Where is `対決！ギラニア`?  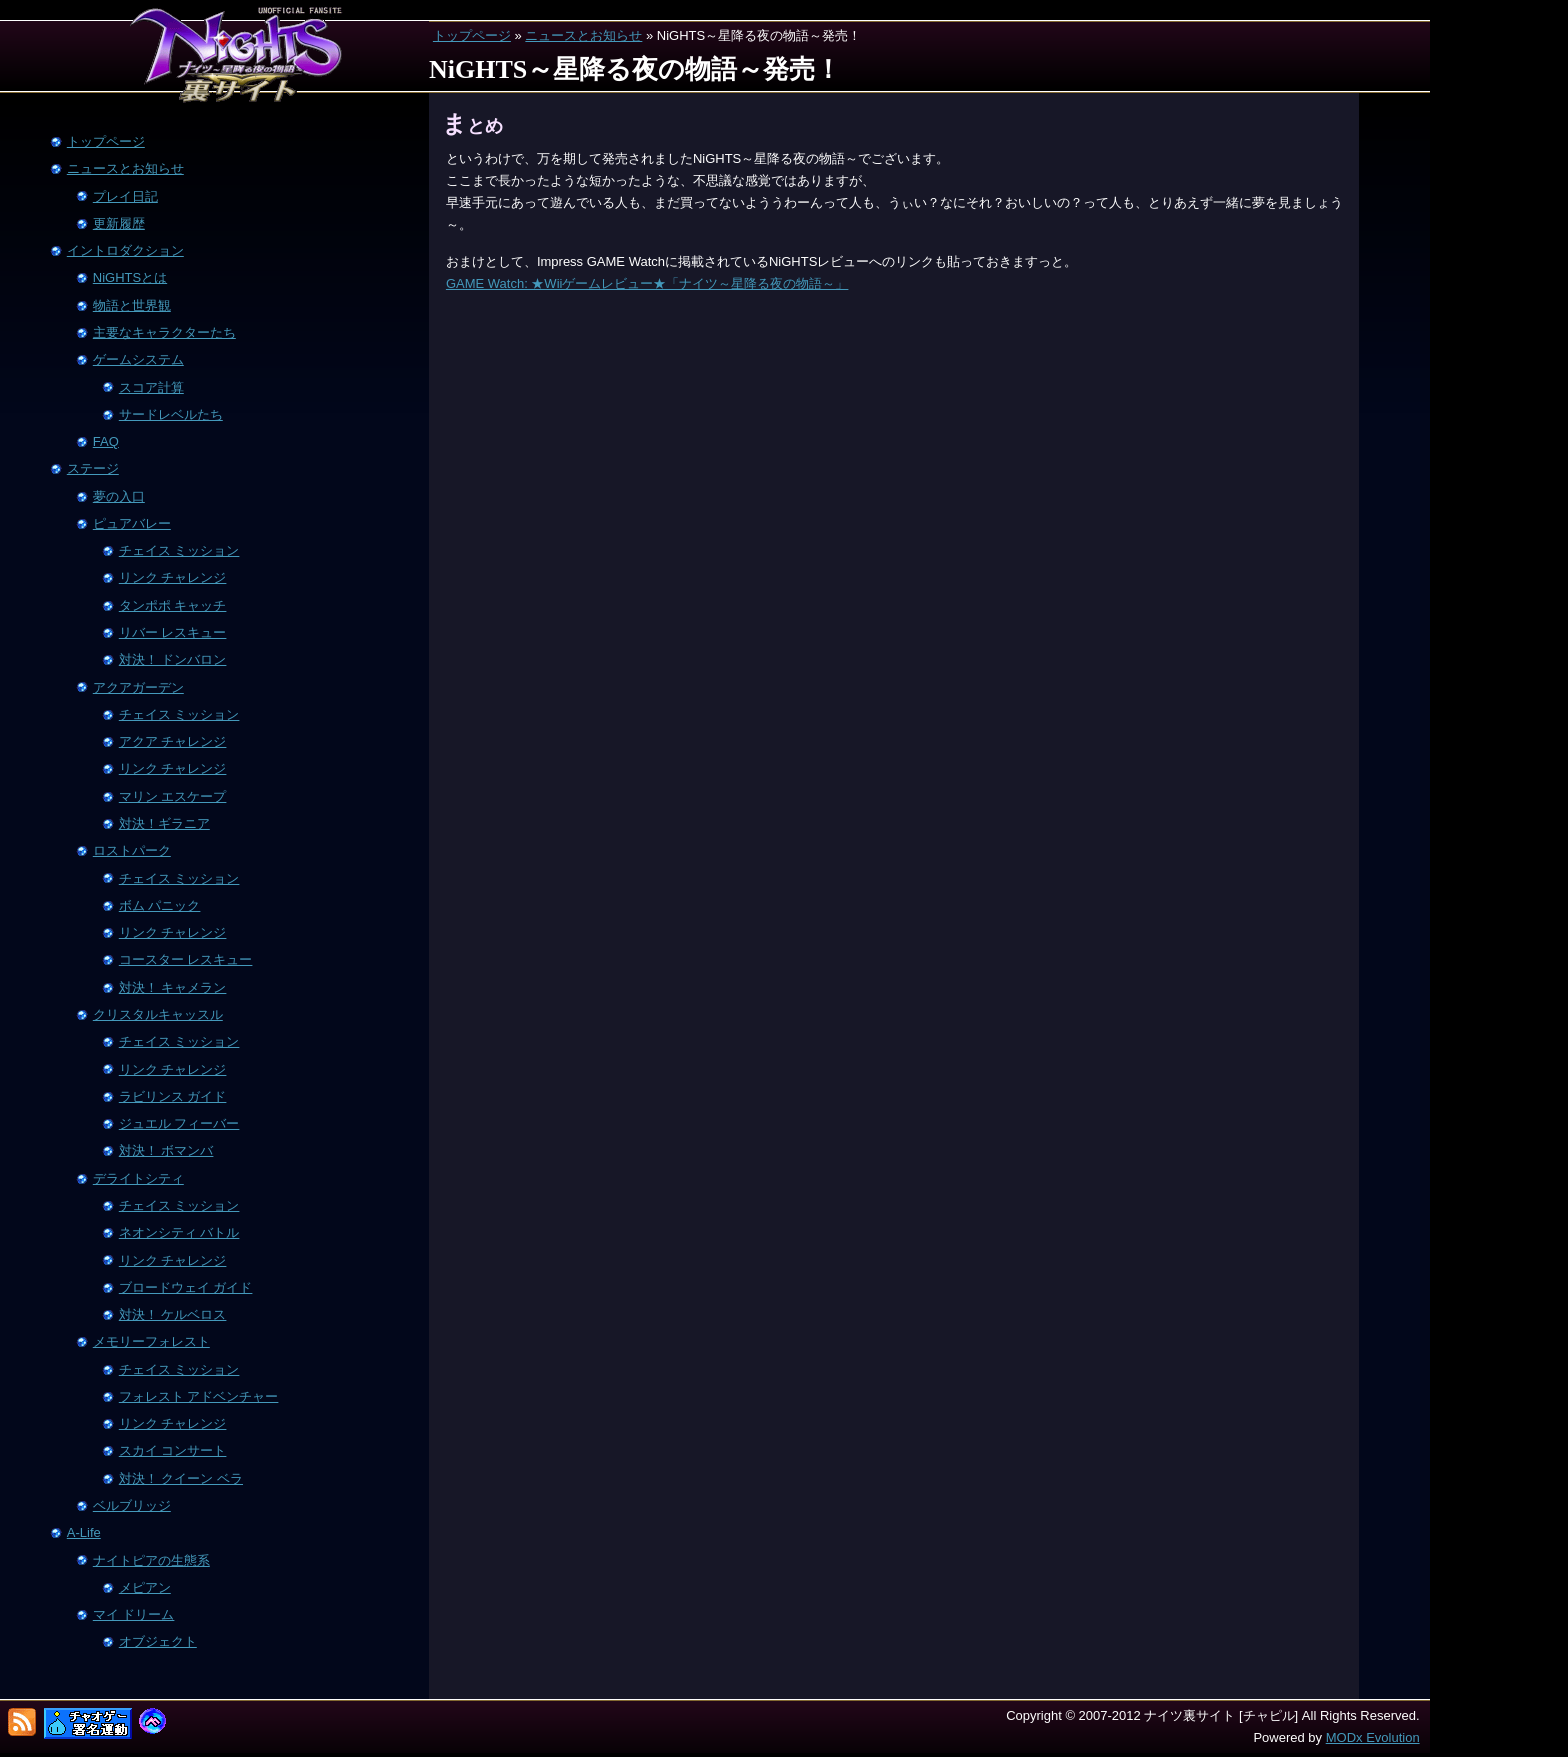 対決！ギラニア is located at coordinates (164, 823).